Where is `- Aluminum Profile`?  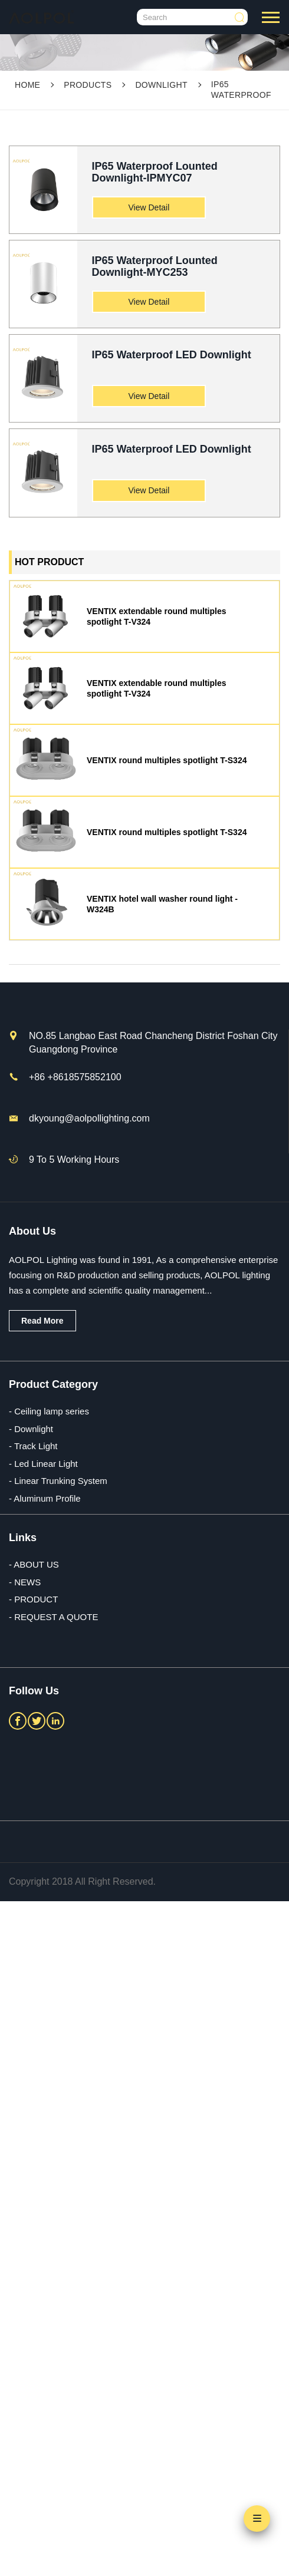 - Aluminum Profile is located at coordinates (45, 1498).